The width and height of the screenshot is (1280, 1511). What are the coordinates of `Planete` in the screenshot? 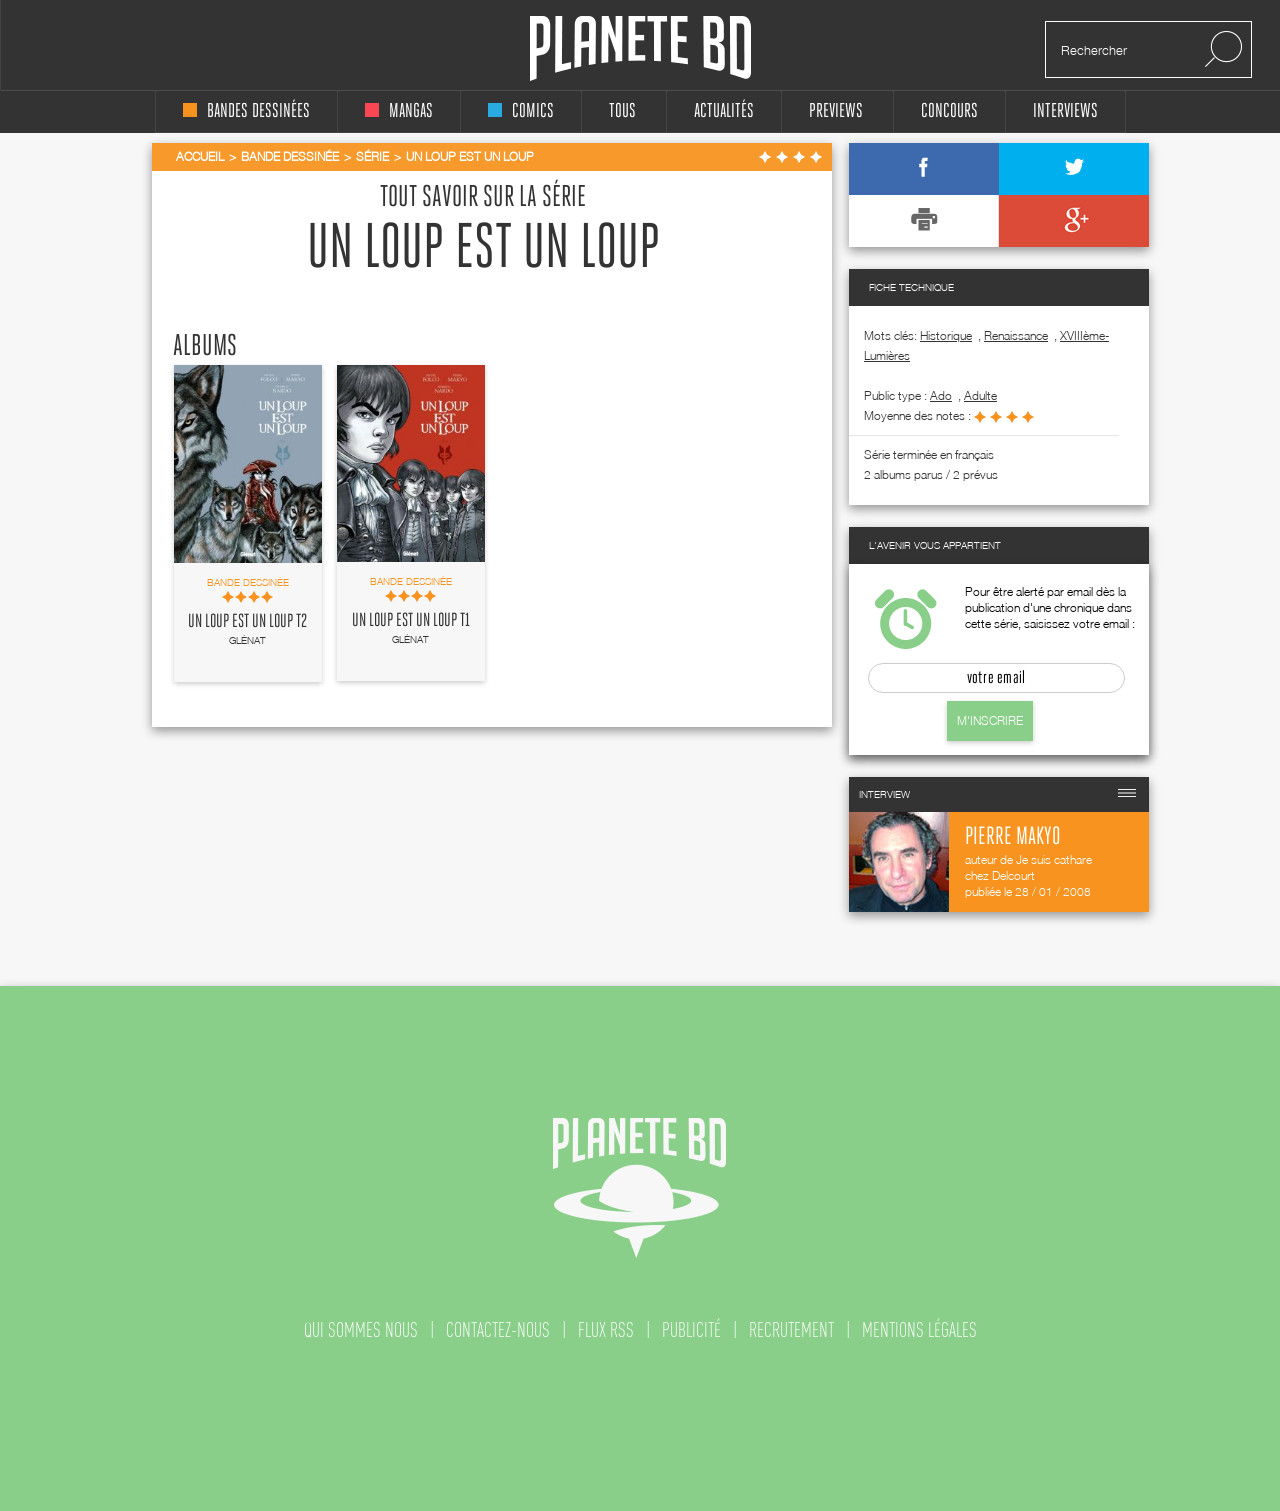 It's located at (640, 48).